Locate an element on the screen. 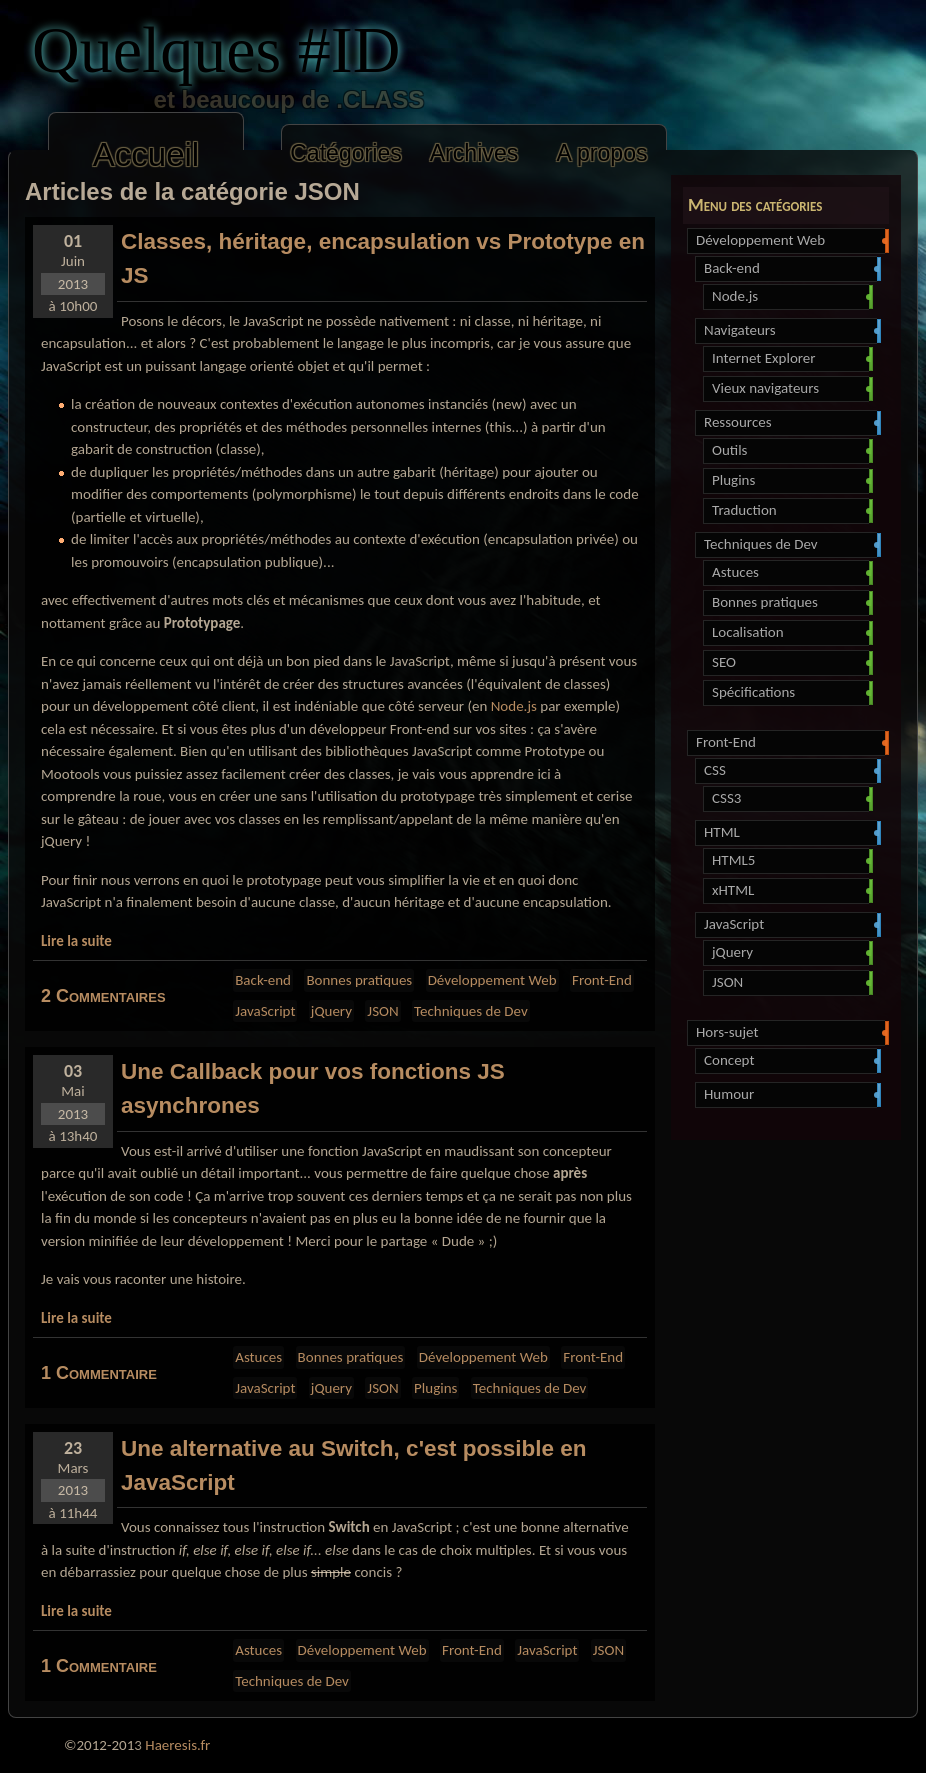 This screenshot has height=1773, width=926. Archives is located at coordinates (474, 153).